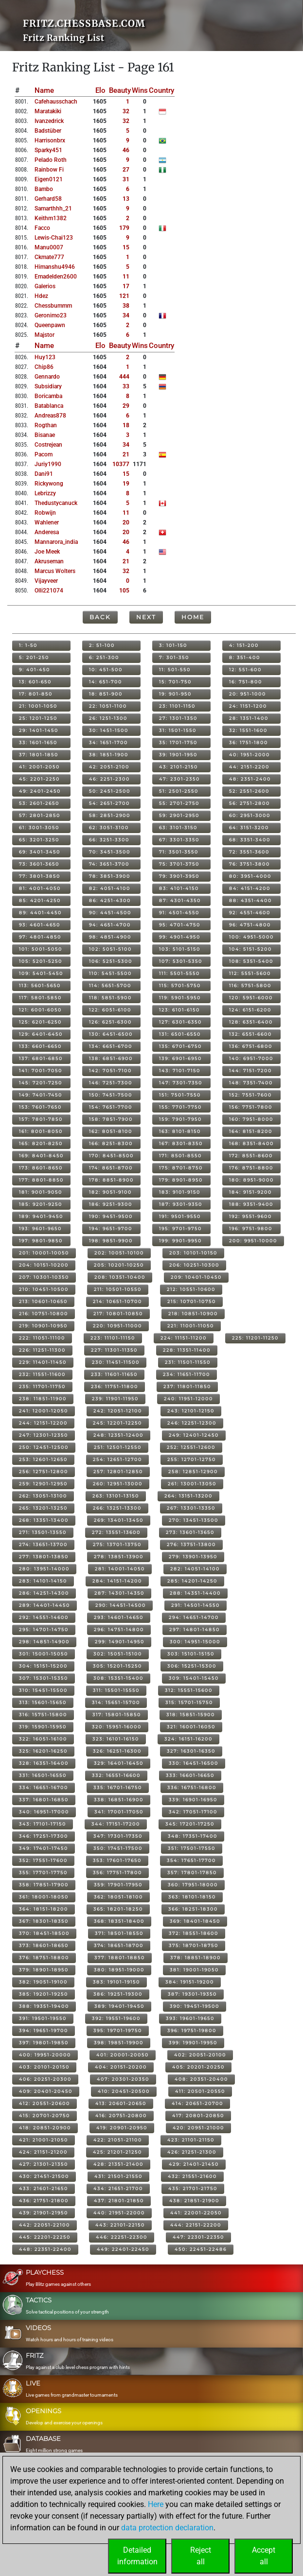 The width and height of the screenshot is (303, 2576). I want to click on cafehausschach, so click(56, 101).